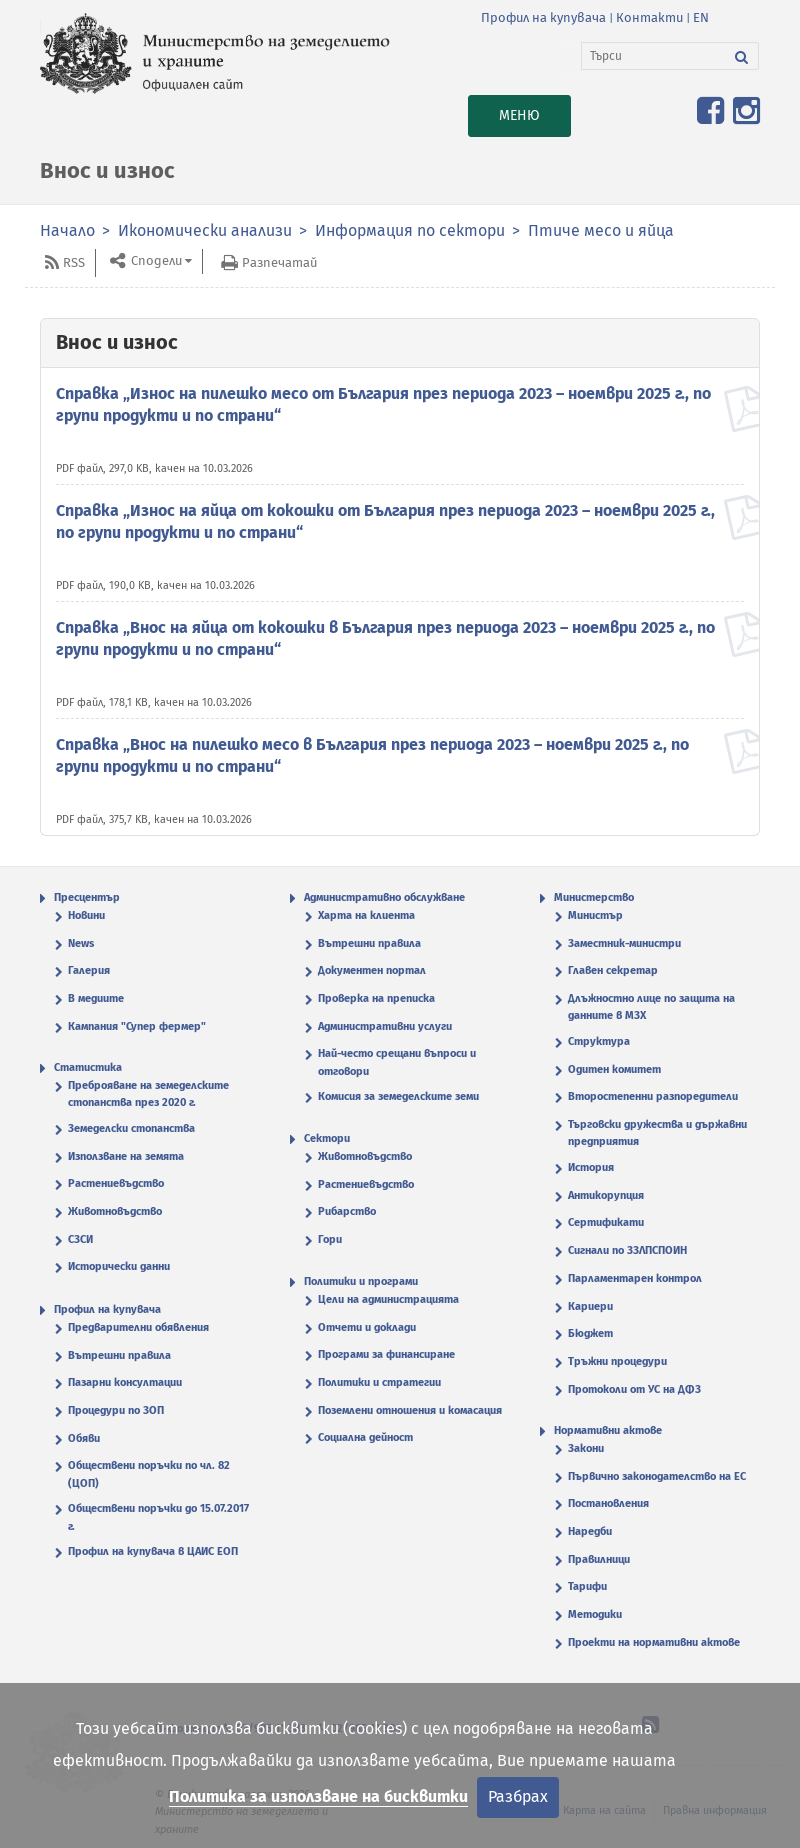 The width and height of the screenshot is (800, 1848). I want to click on Разпечатай, so click(279, 262).